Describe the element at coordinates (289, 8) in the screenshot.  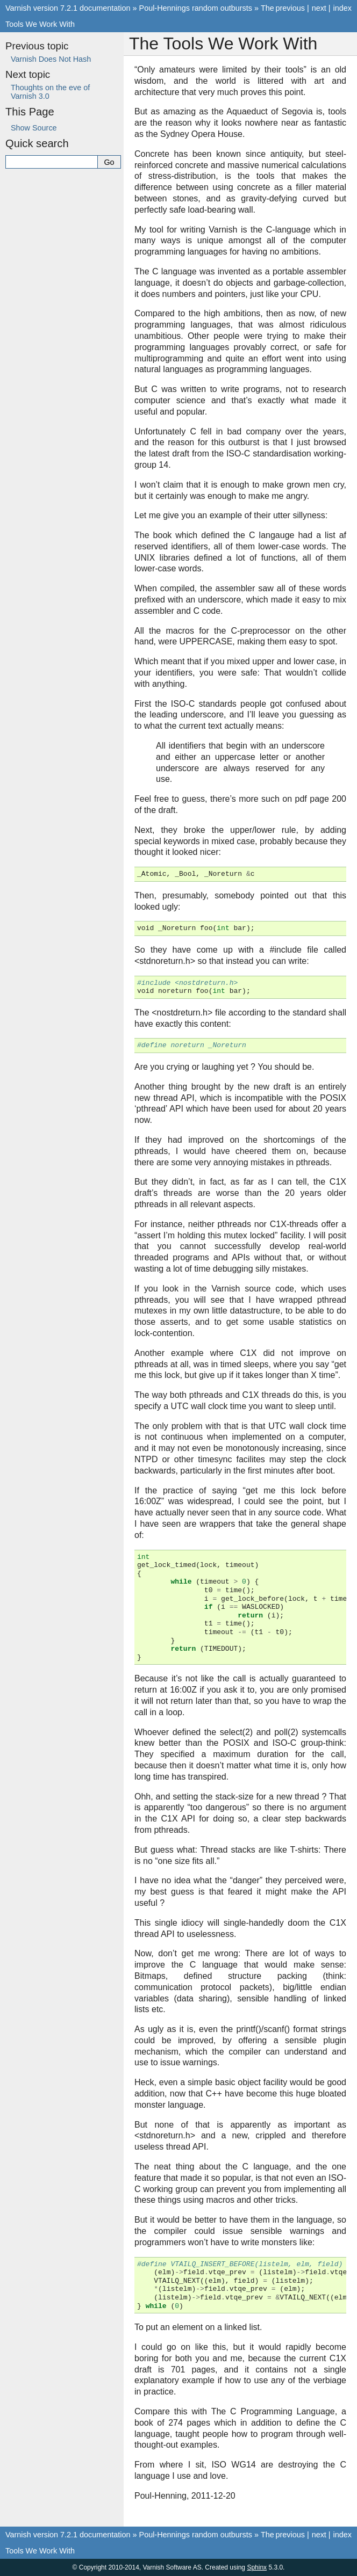
I see `previous` at that location.